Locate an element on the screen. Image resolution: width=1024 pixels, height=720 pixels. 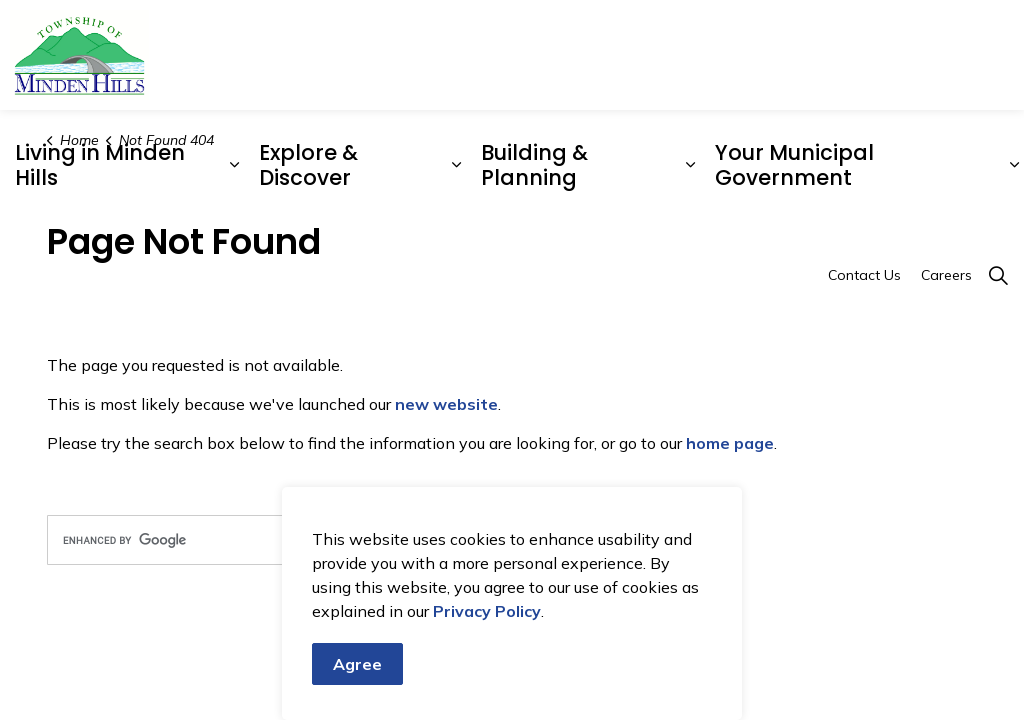
home page is located at coordinates (730, 443).